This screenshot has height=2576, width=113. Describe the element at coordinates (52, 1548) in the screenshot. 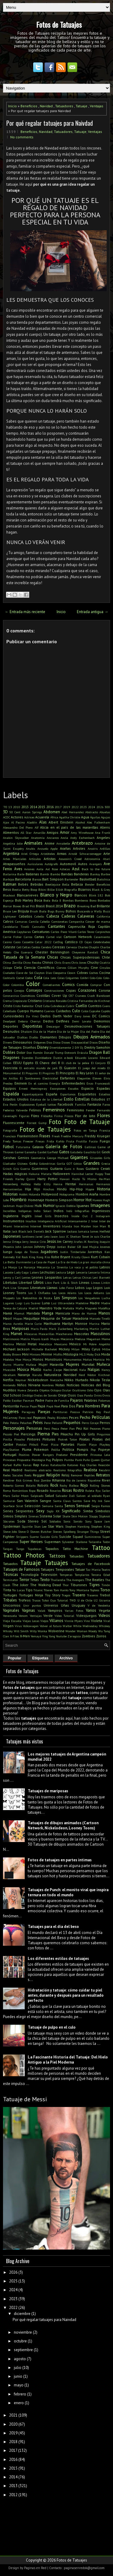

I see `Tapados` at that location.